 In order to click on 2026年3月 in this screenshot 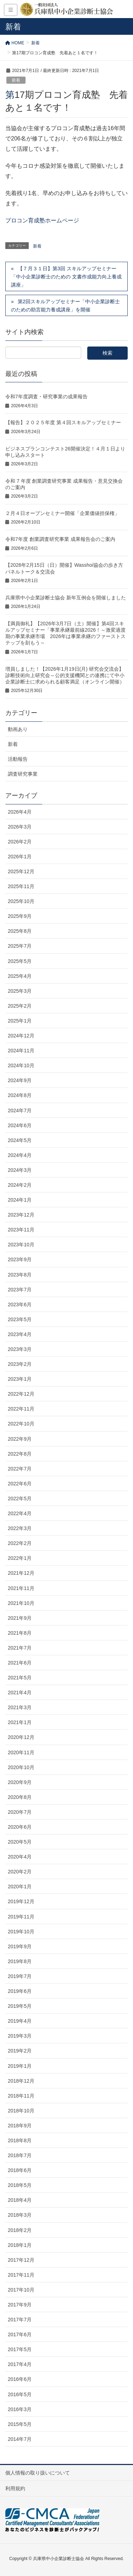, I will do `click(20, 827)`.